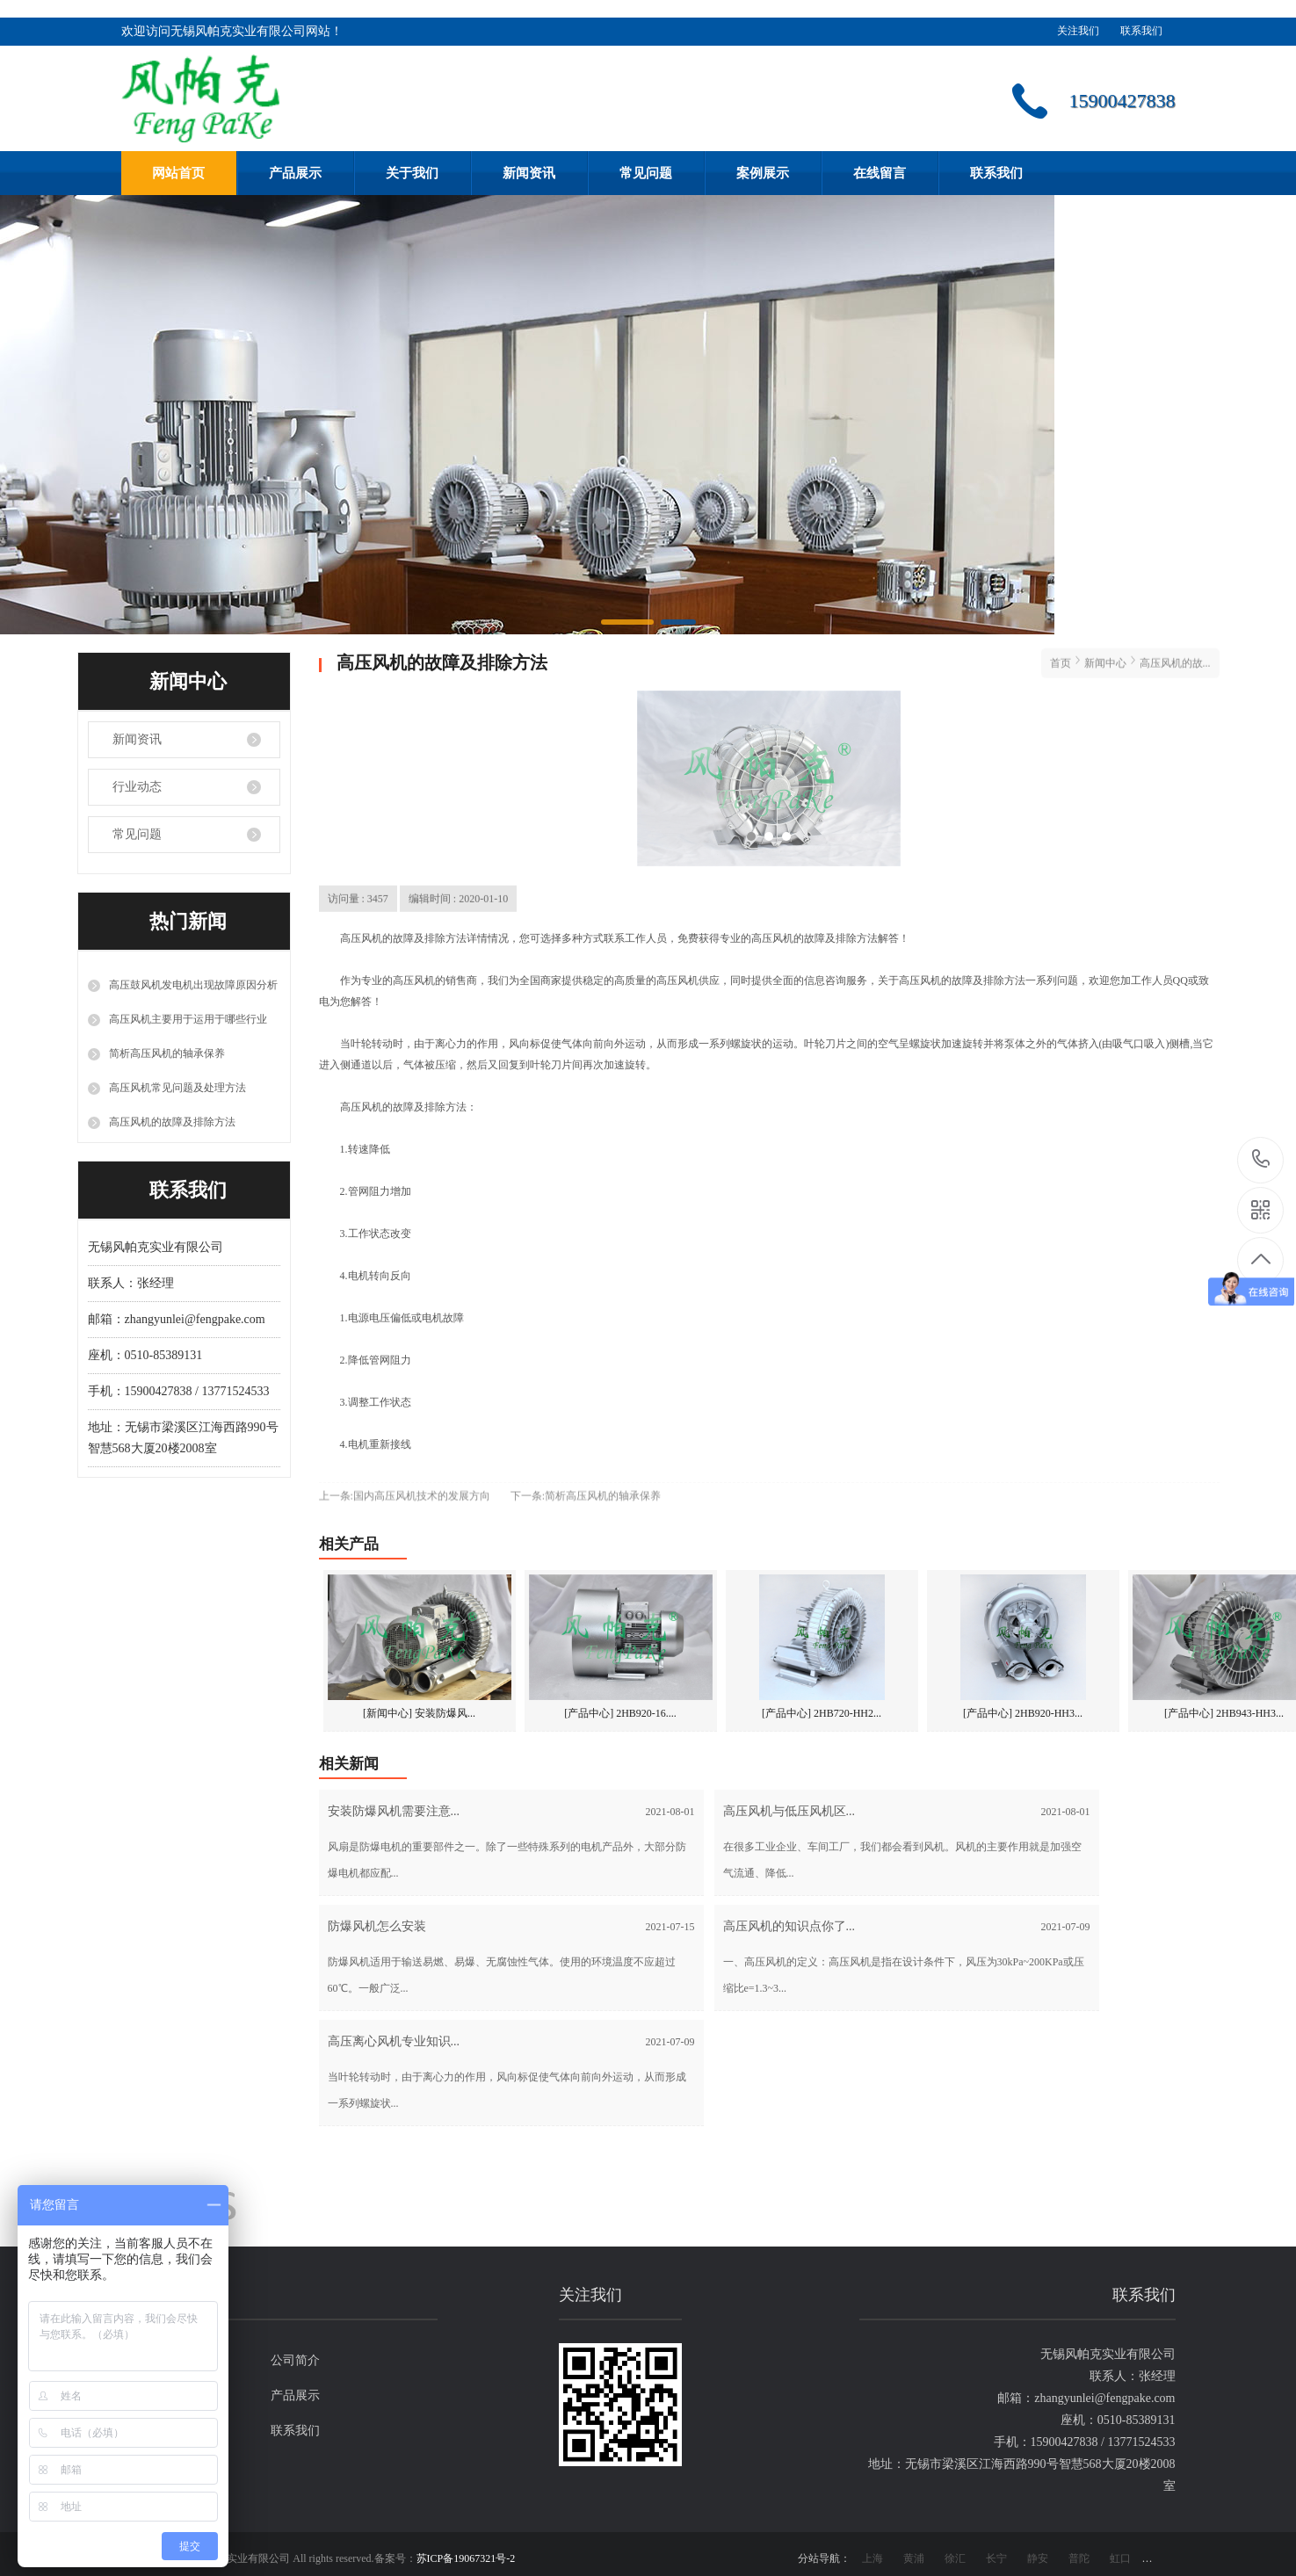 This screenshot has width=1296, height=2576. I want to click on 上一条:国内高压风机技术的发展方向, so click(404, 1488).